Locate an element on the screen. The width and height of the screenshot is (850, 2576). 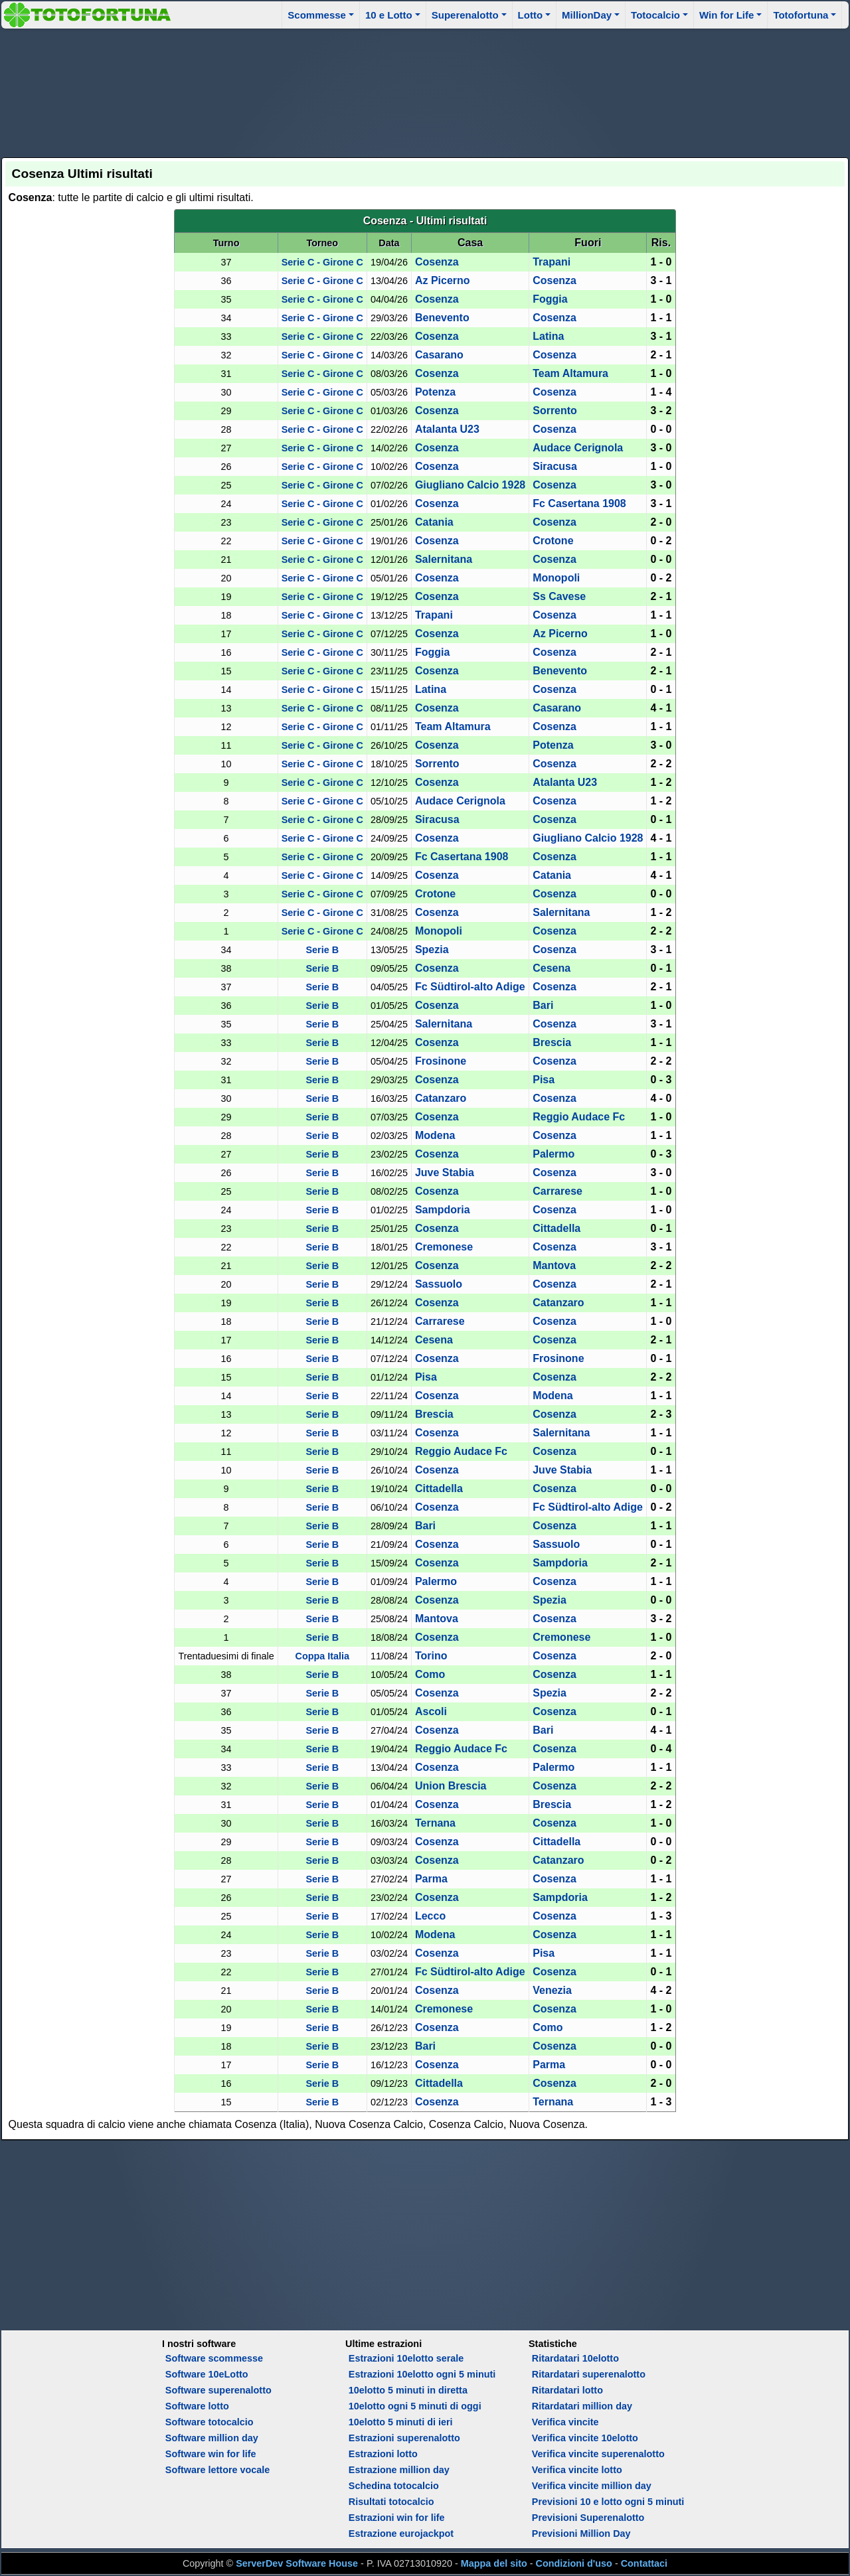
Ritardatari superenalotto is located at coordinates (588, 2374).